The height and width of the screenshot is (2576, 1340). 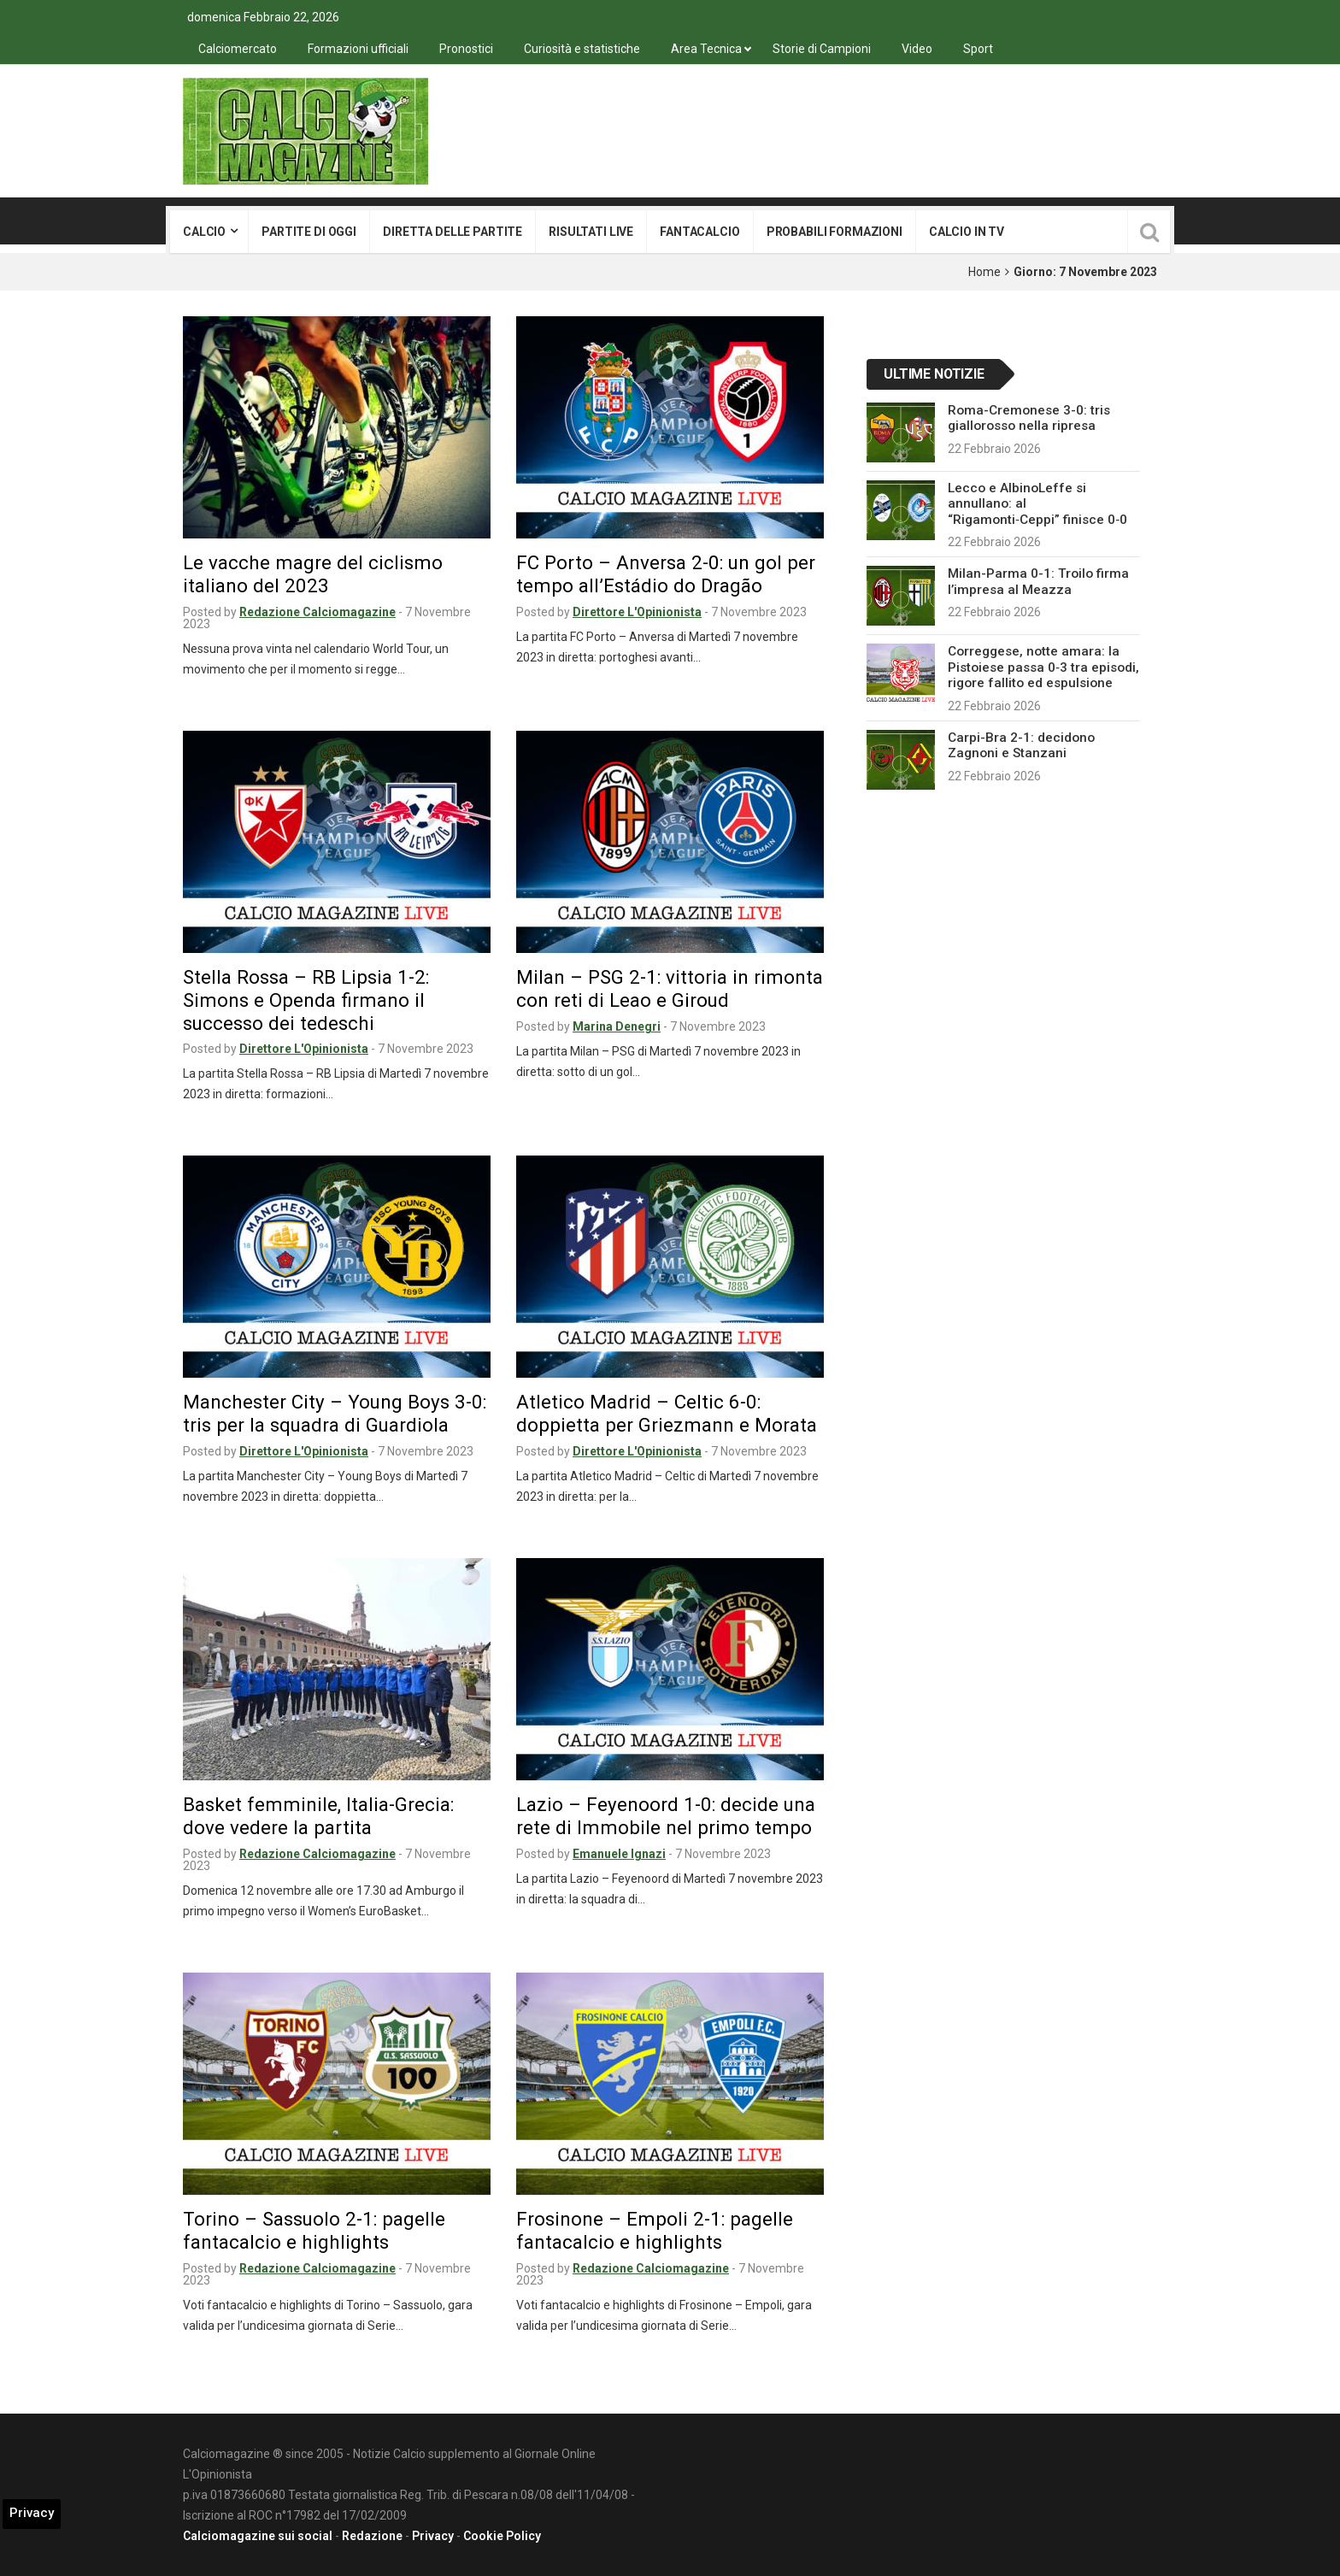 What do you see at coordinates (665, 574) in the screenshot?
I see `FC Porto – Anversa 2-0: un gol per tempo all’Estádio do Dragão` at bounding box center [665, 574].